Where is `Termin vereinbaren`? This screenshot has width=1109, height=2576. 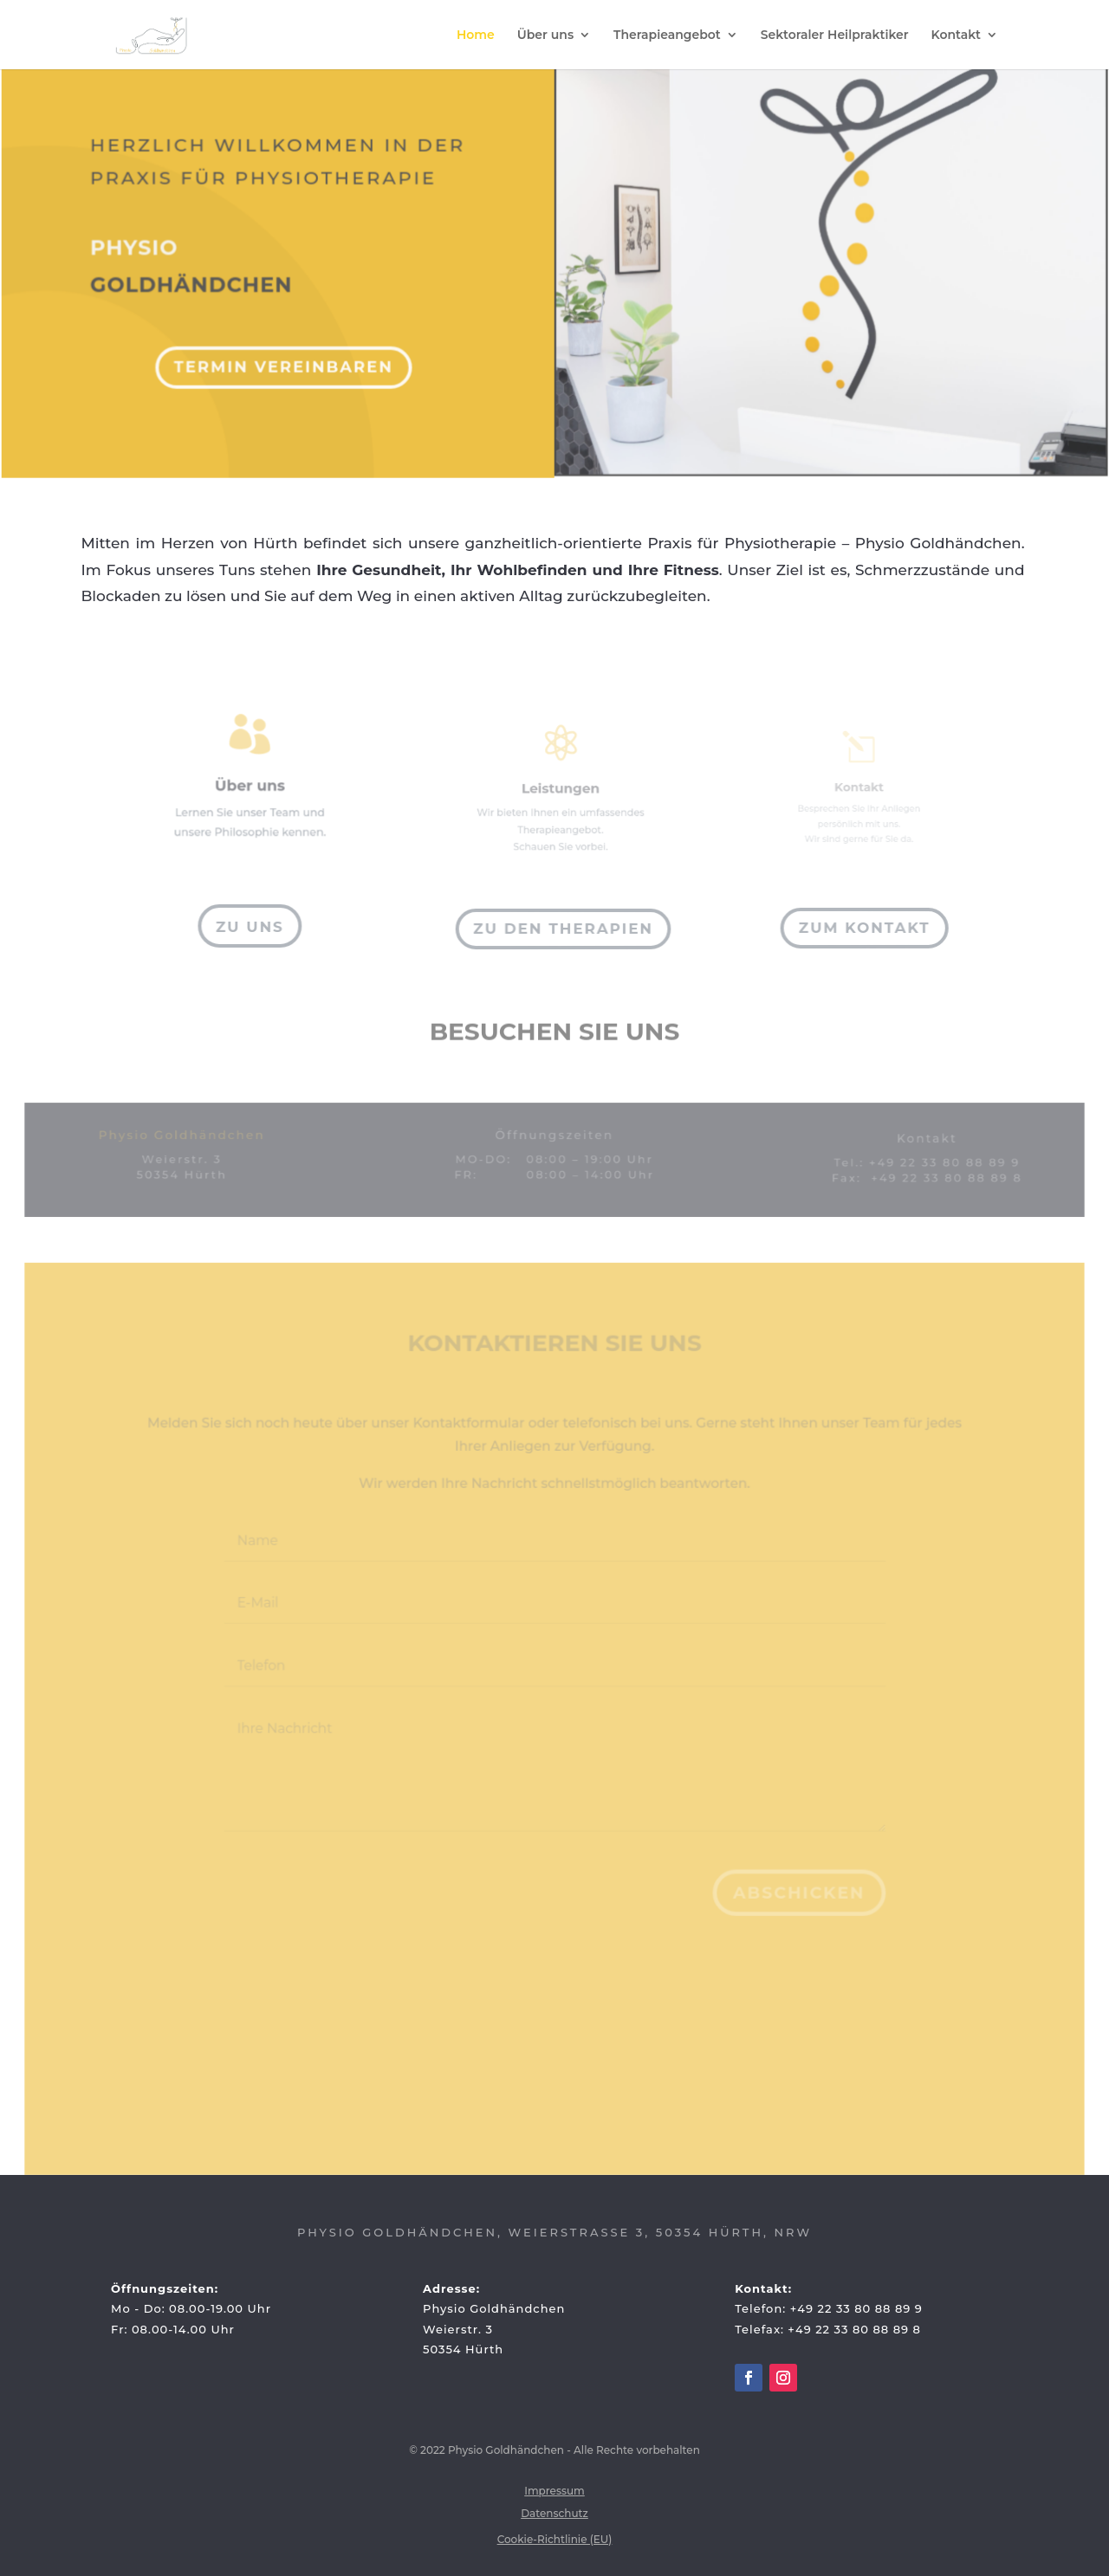 Termin vereinbaren is located at coordinates (287, 356).